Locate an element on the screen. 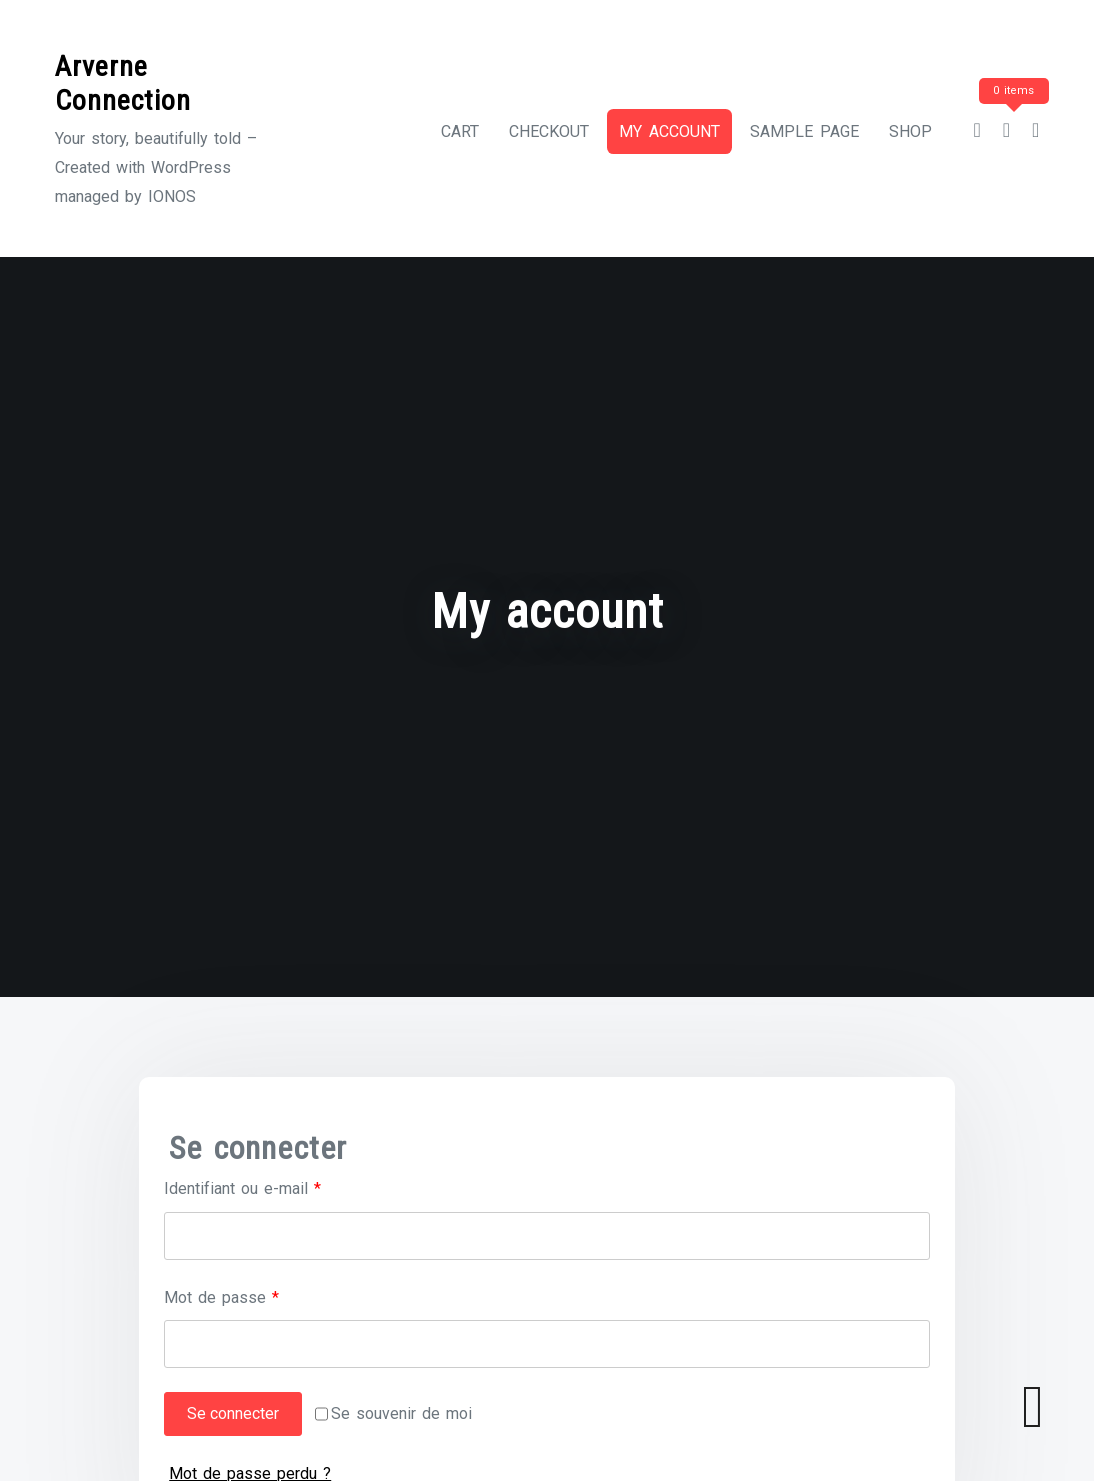  My account is located at coordinates (669, 131).